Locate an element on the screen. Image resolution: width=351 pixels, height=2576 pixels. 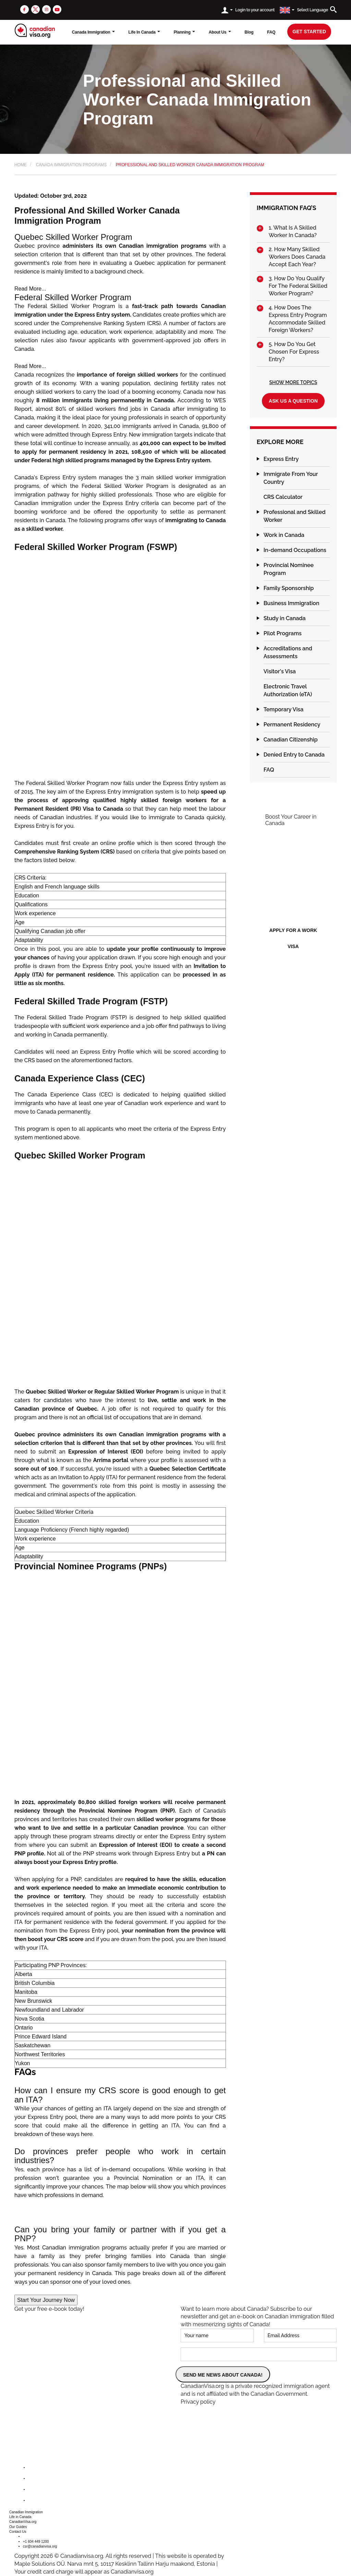
Read More... is located at coordinates (30, 289).